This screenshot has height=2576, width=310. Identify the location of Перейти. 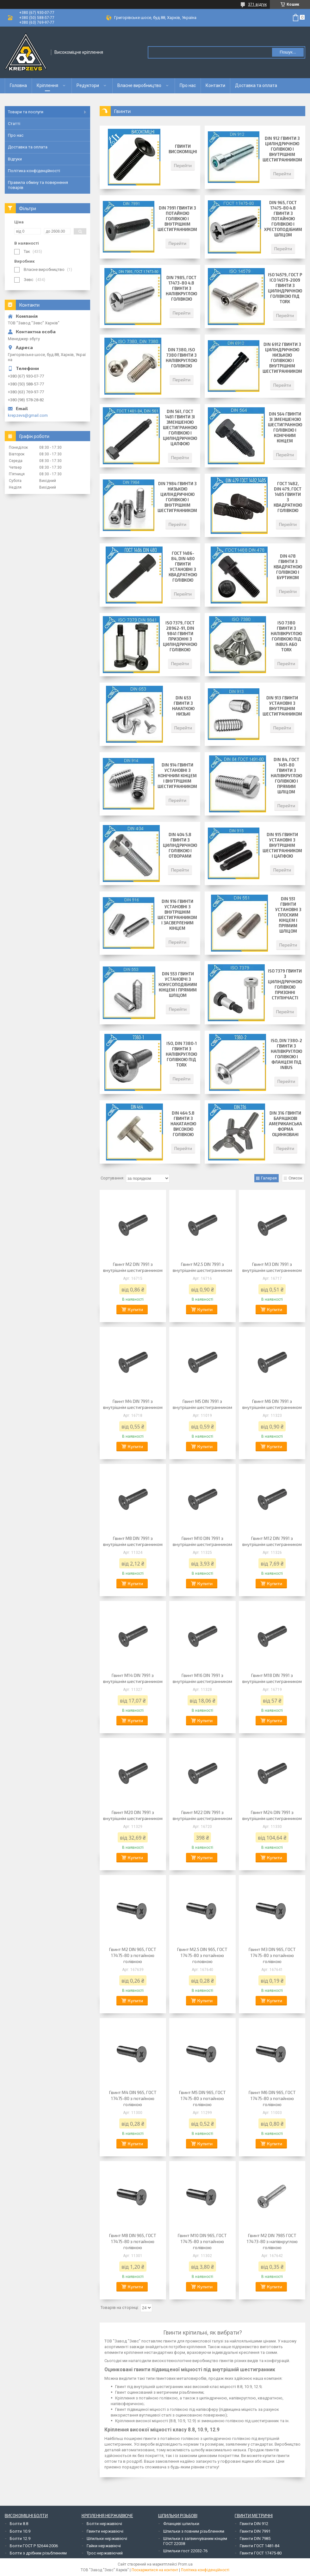
(183, 165).